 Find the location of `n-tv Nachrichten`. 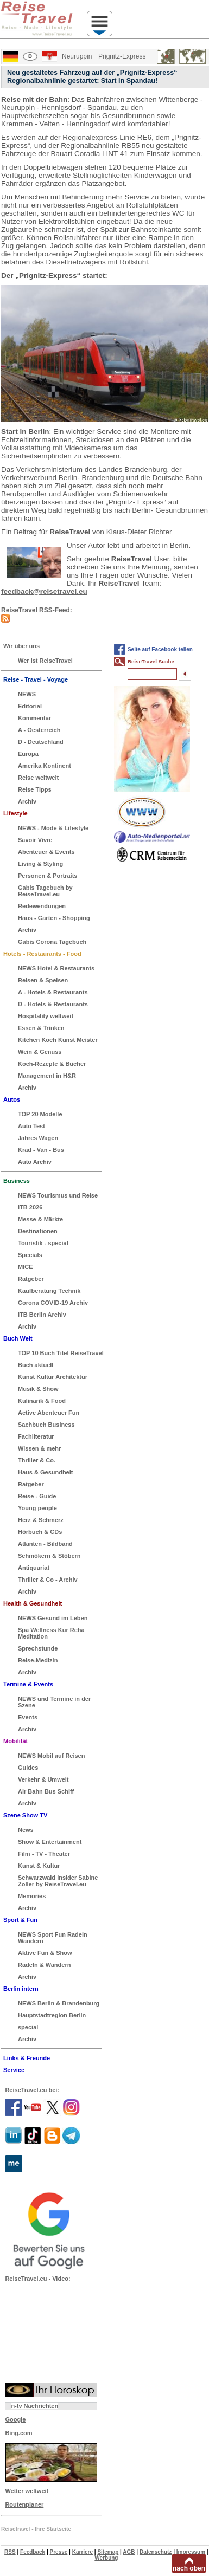

n-tv Nachrichten is located at coordinates (34, 2406).